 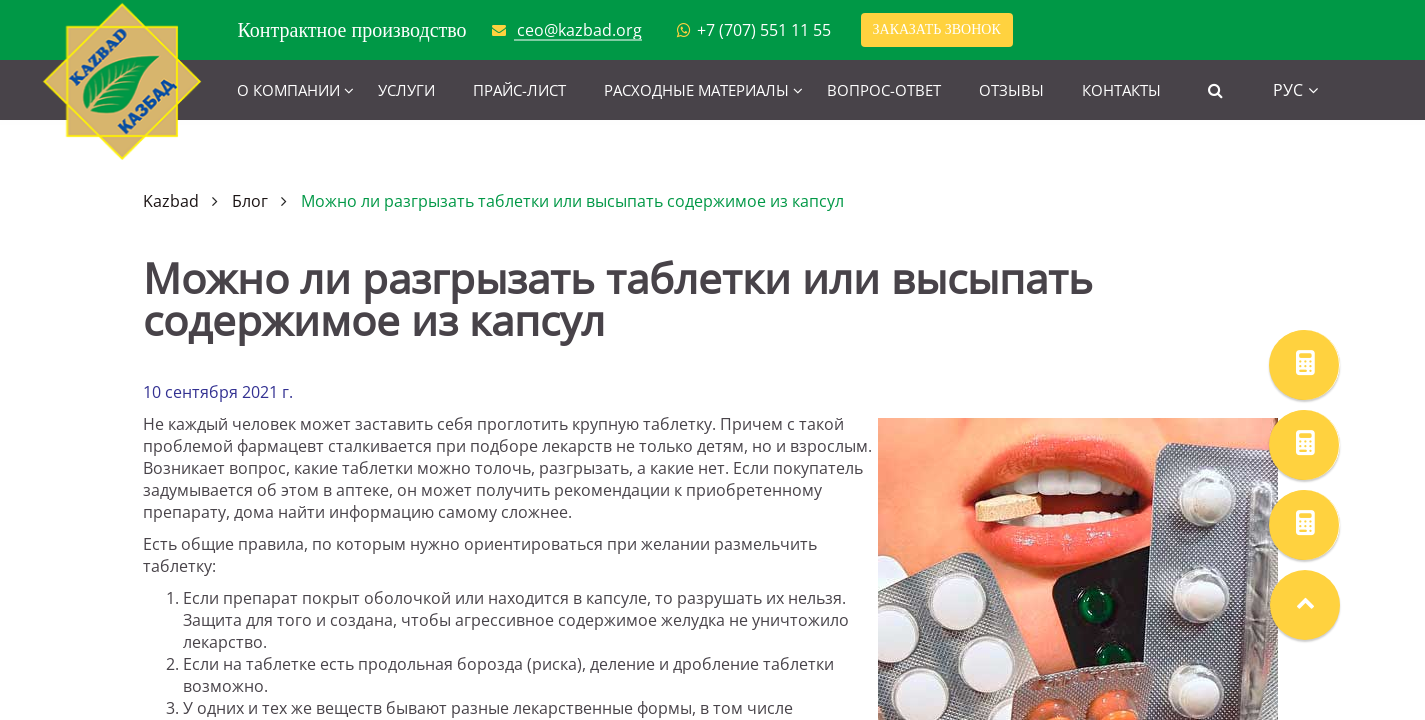 What do you see at coordinates (579, 30) in the screenshot?
I see `ceo@kazbad.org` at bounding box center [579, 30].